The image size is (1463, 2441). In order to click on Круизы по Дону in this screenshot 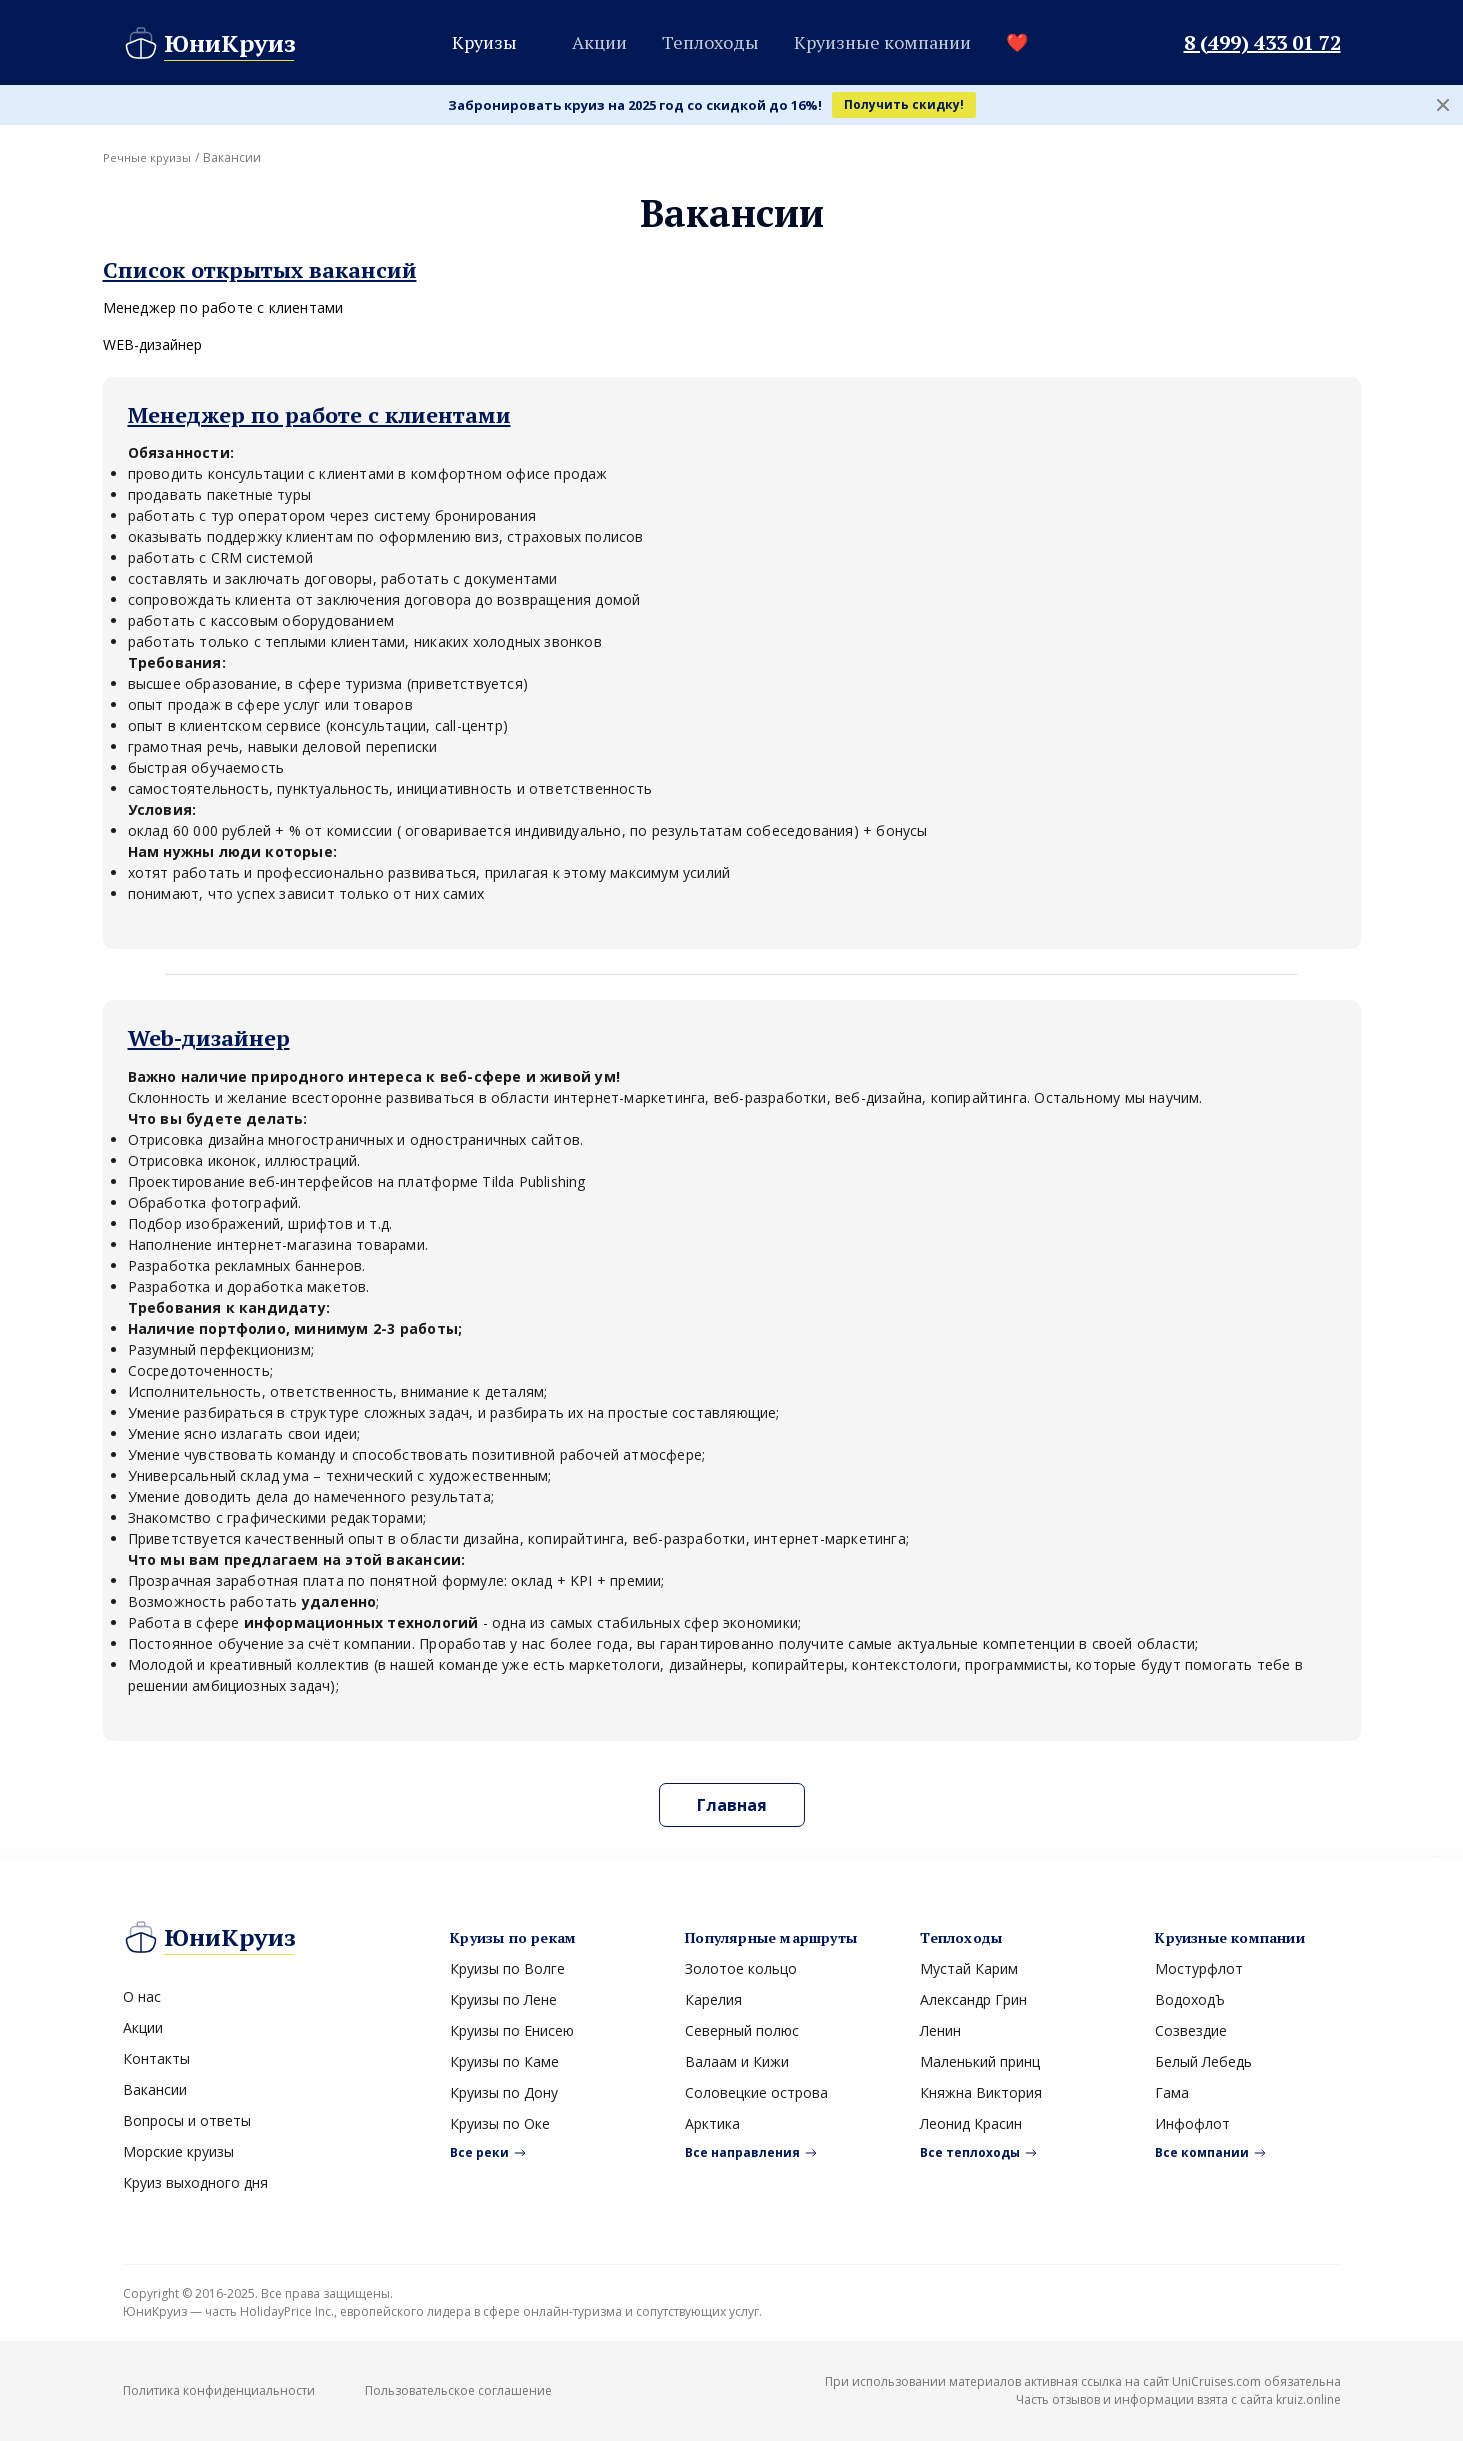, I will do `click(504, 2092)`.